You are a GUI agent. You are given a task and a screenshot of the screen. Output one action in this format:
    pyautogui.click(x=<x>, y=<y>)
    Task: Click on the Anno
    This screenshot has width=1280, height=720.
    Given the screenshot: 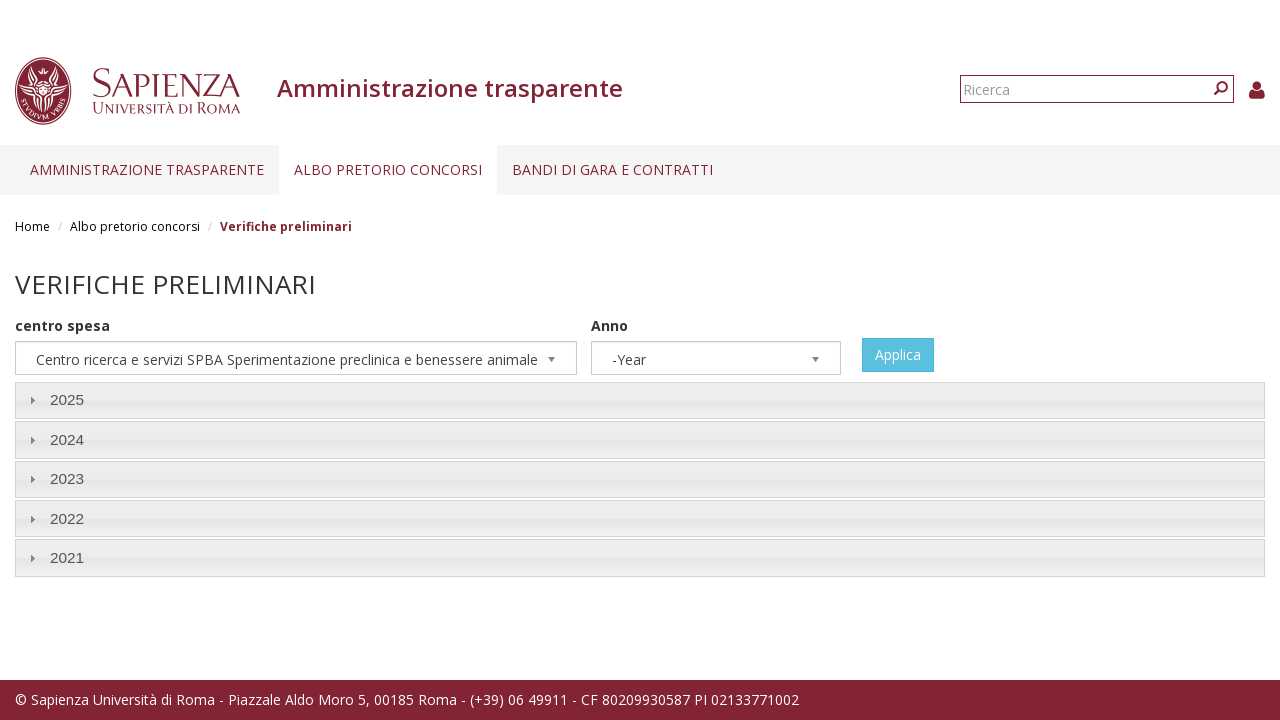 What is the action you would take?
    pyautogui.click(x=609, y=325)
    